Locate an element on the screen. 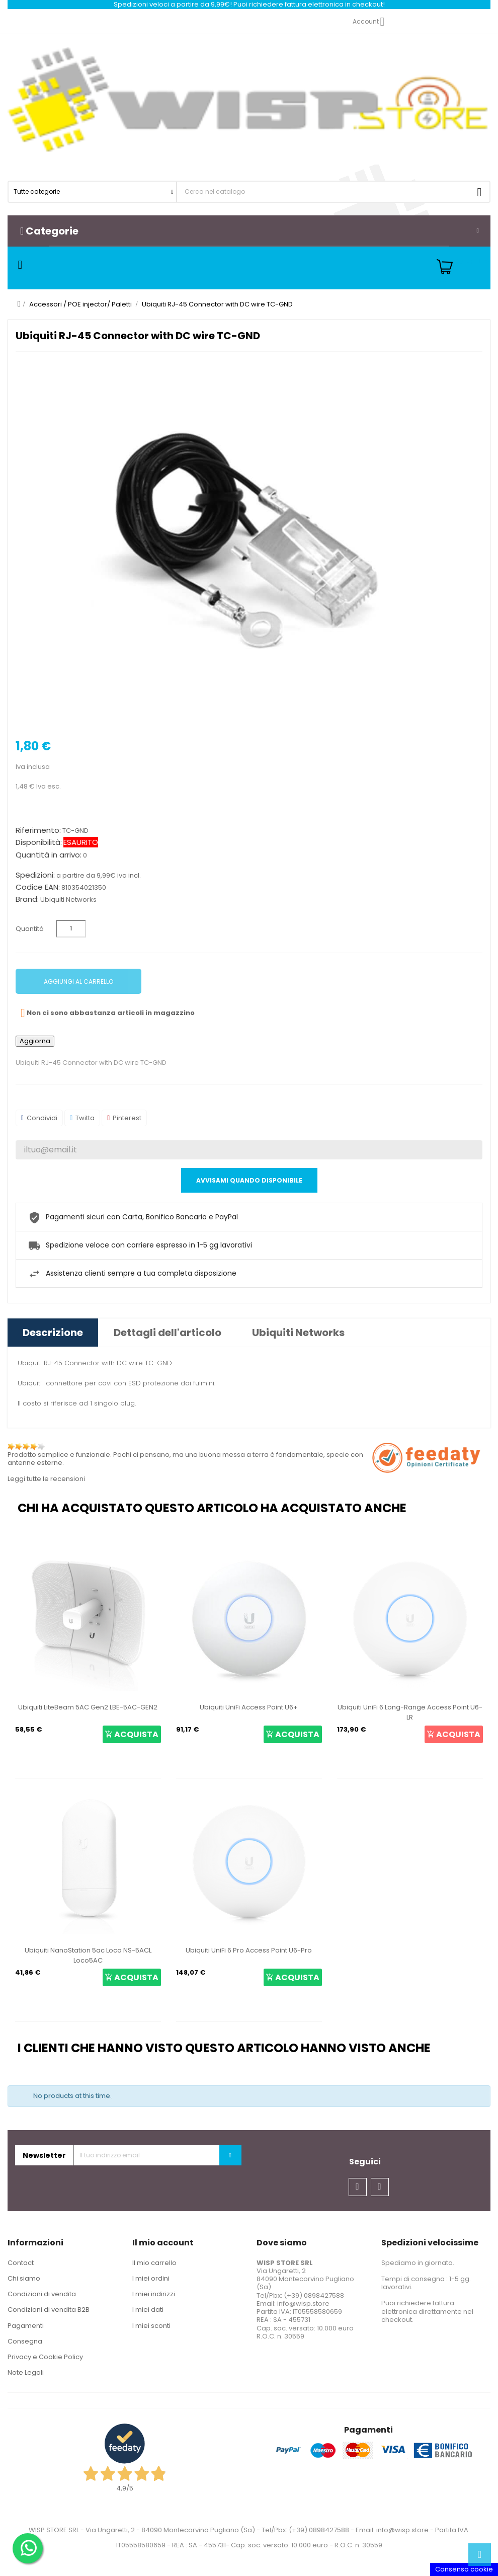 The image size is (498, 2576). Ubiquiti NanoStation 5ac Loco NS-5ACL Loco5AC is located at coordinates (88, 1955).